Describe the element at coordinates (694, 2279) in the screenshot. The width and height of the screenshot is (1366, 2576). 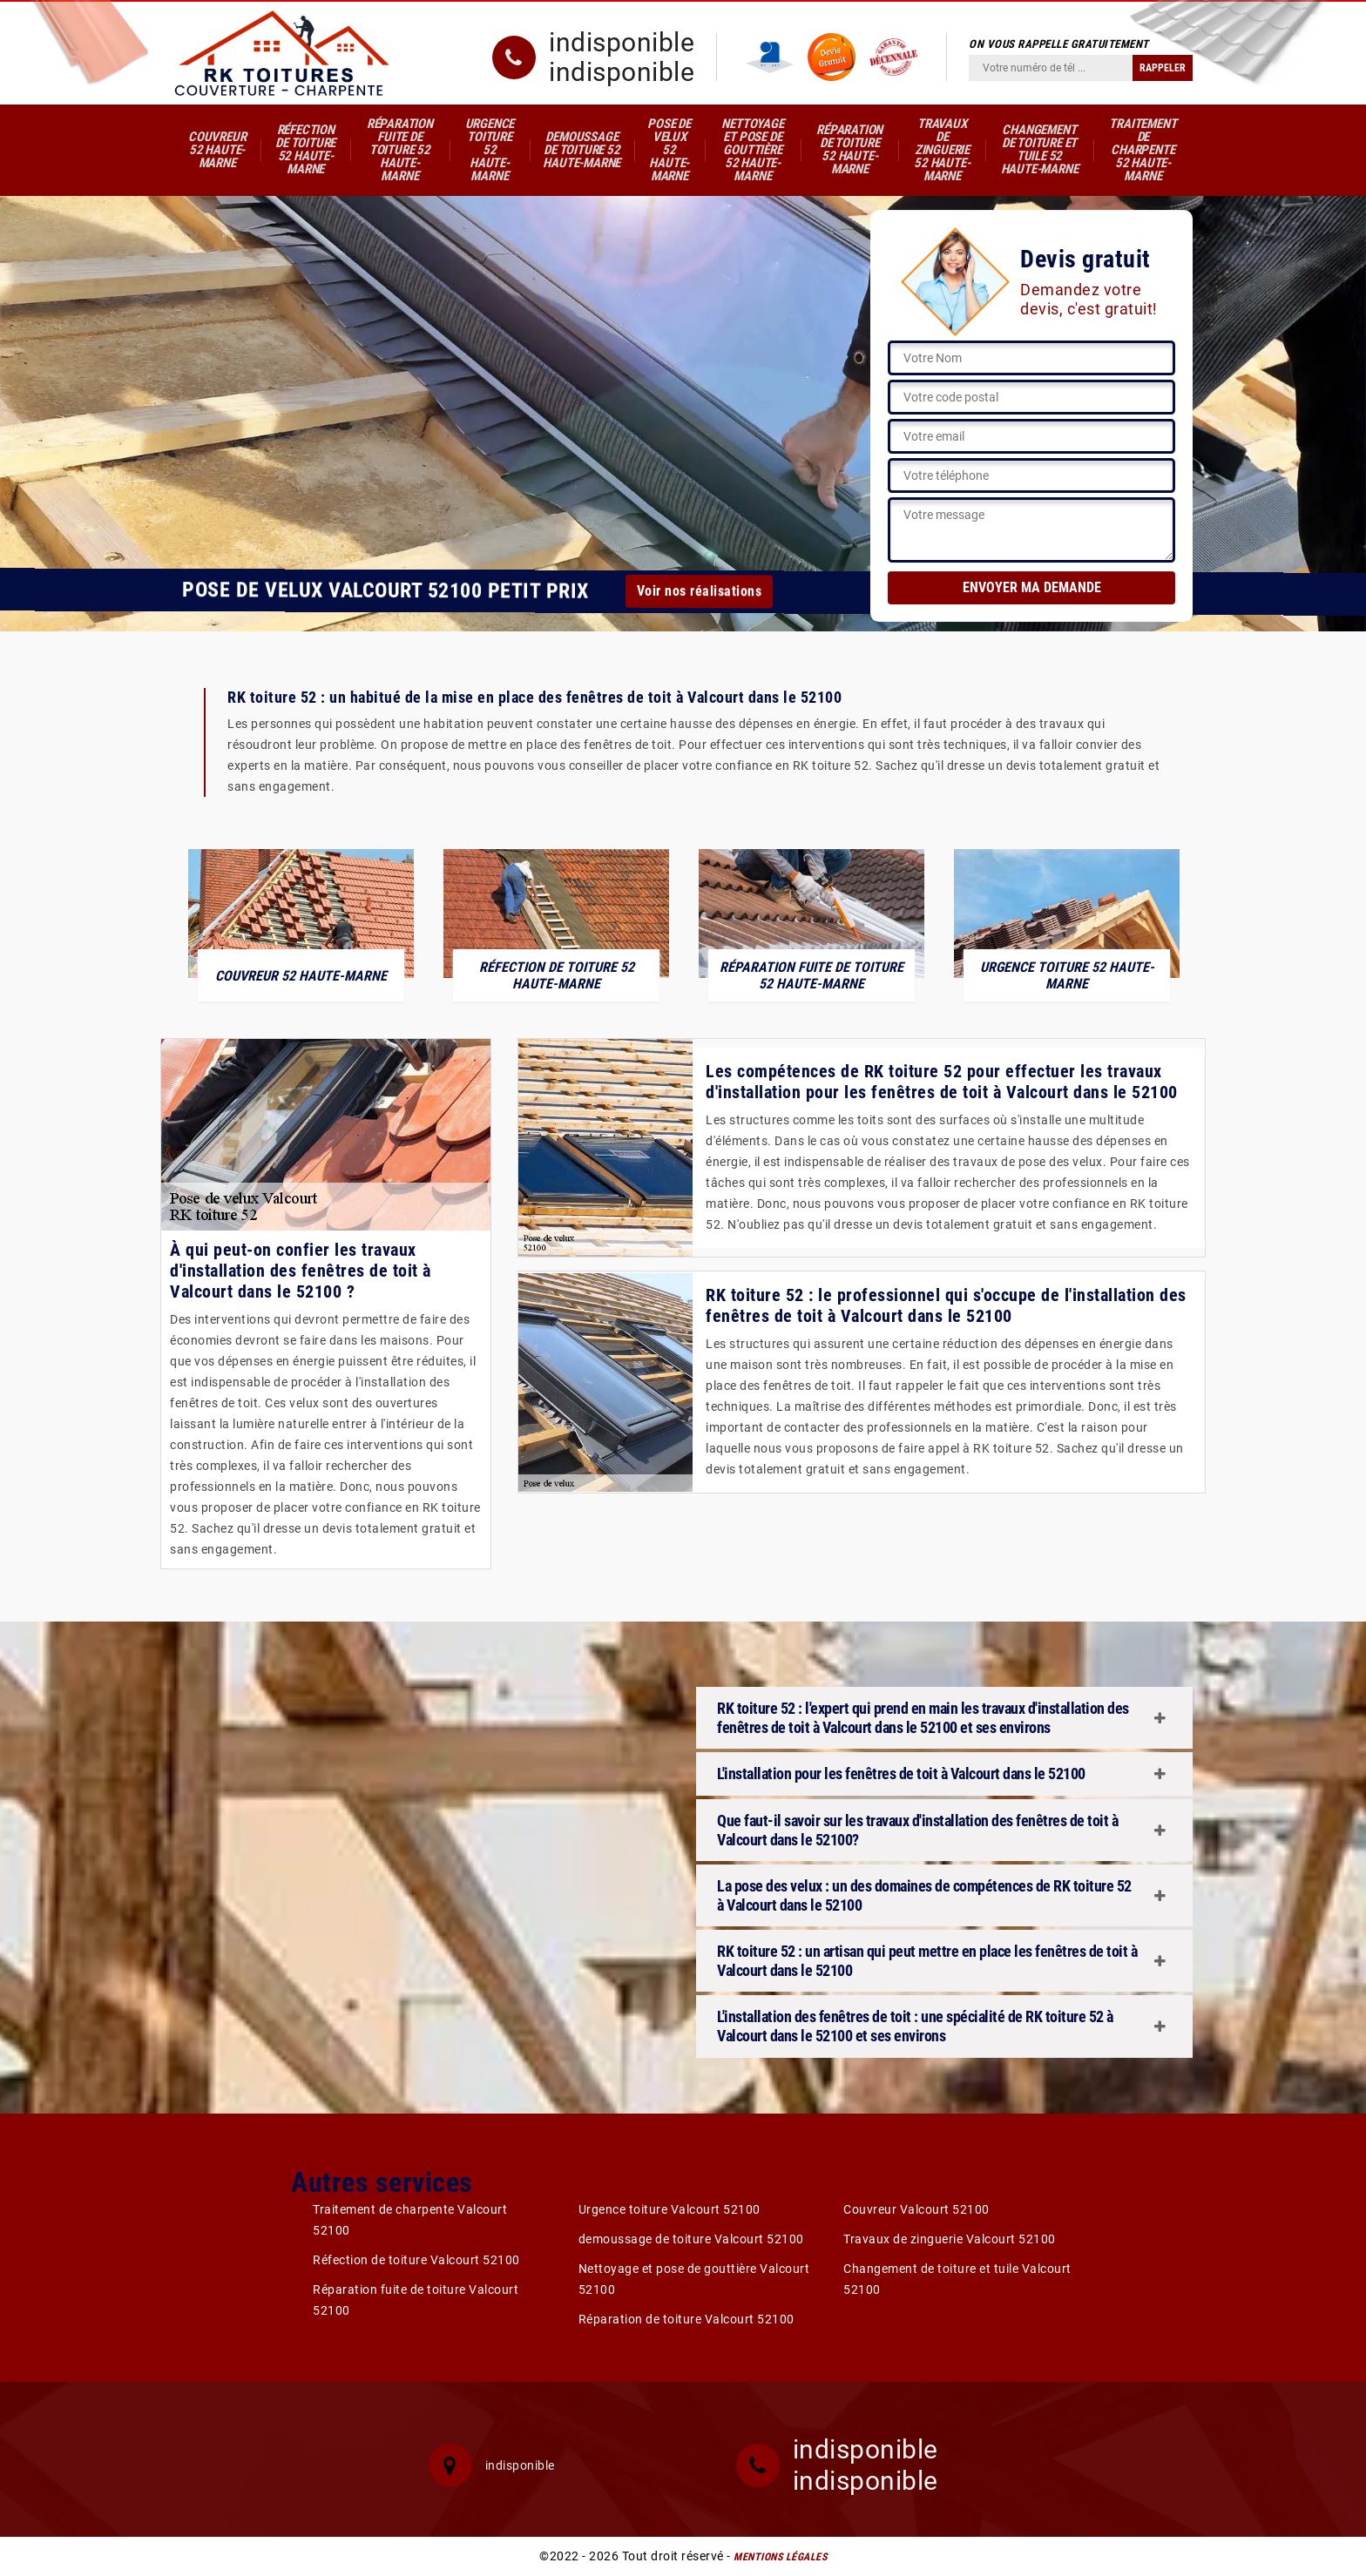
I see `Nettoyage et pose de gouttière Valcourt 52100` at that location.